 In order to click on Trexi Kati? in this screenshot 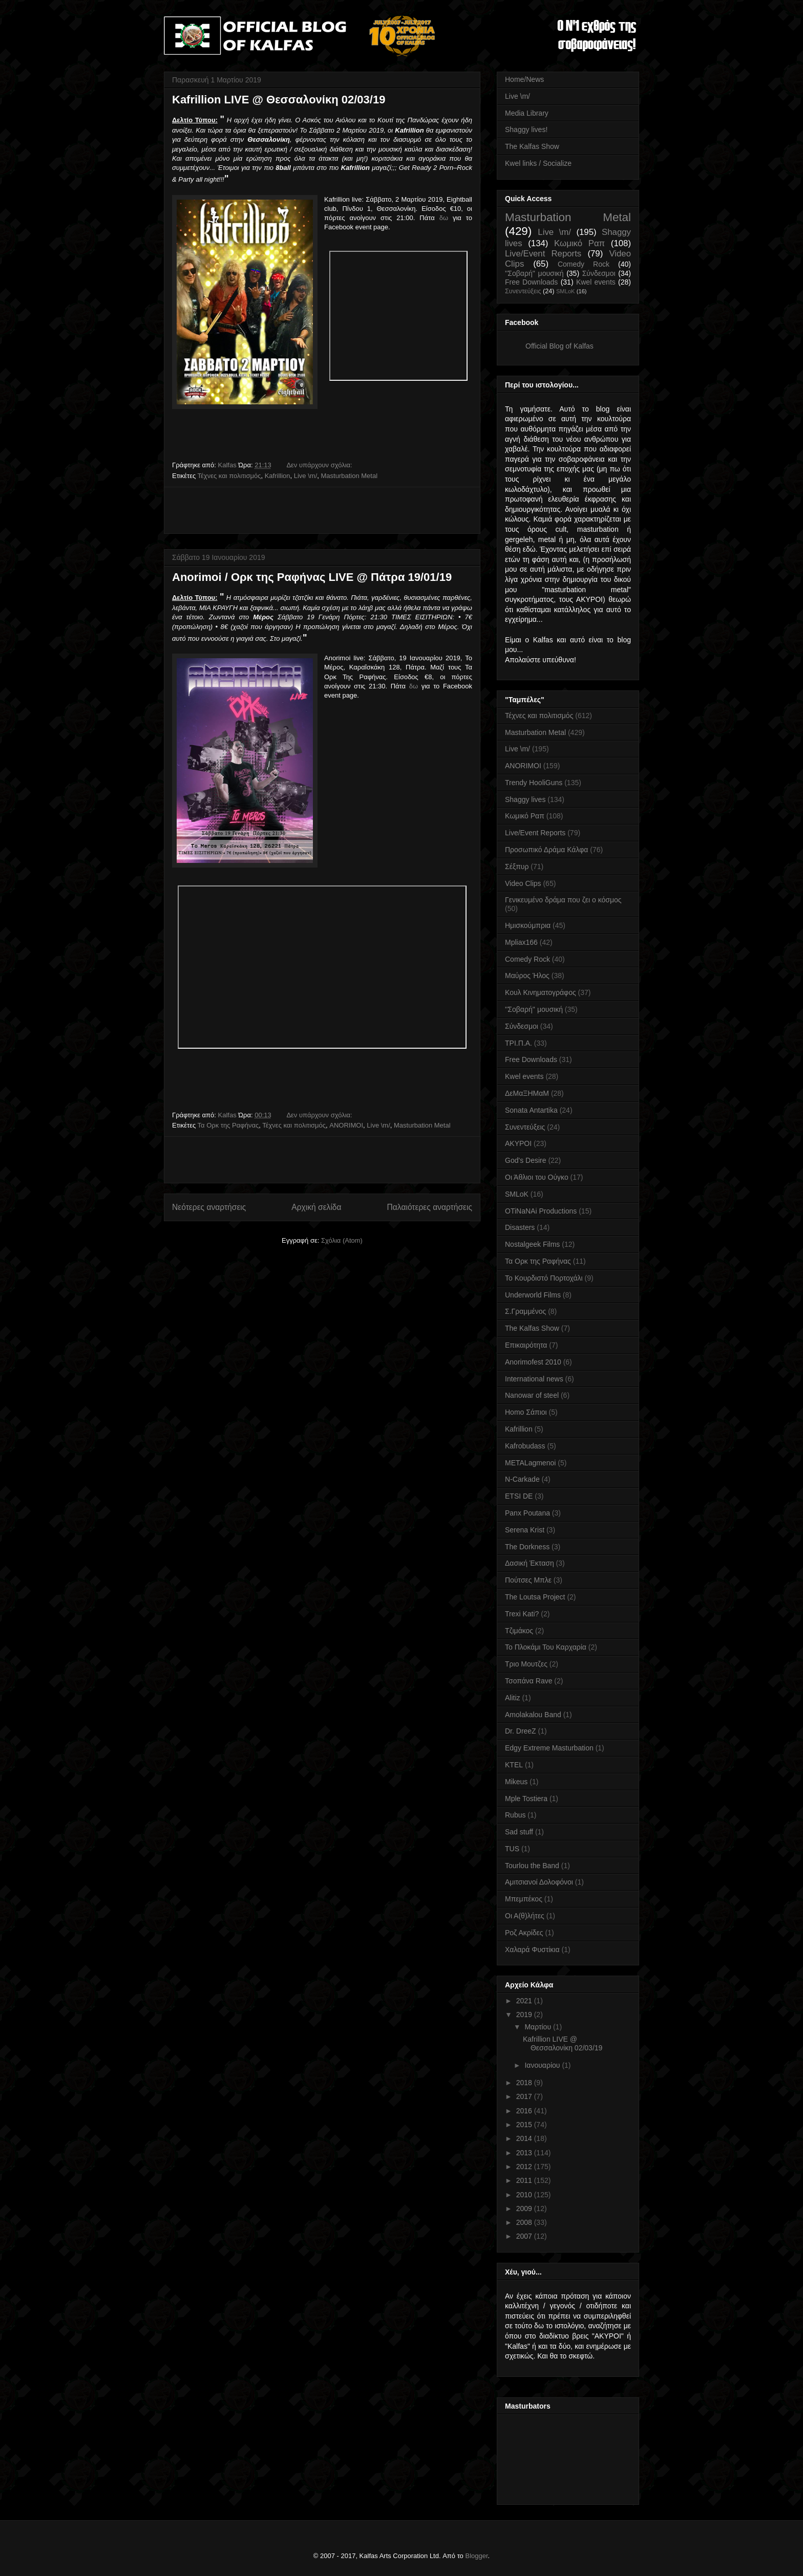, I will do `click(522, 1614)`.